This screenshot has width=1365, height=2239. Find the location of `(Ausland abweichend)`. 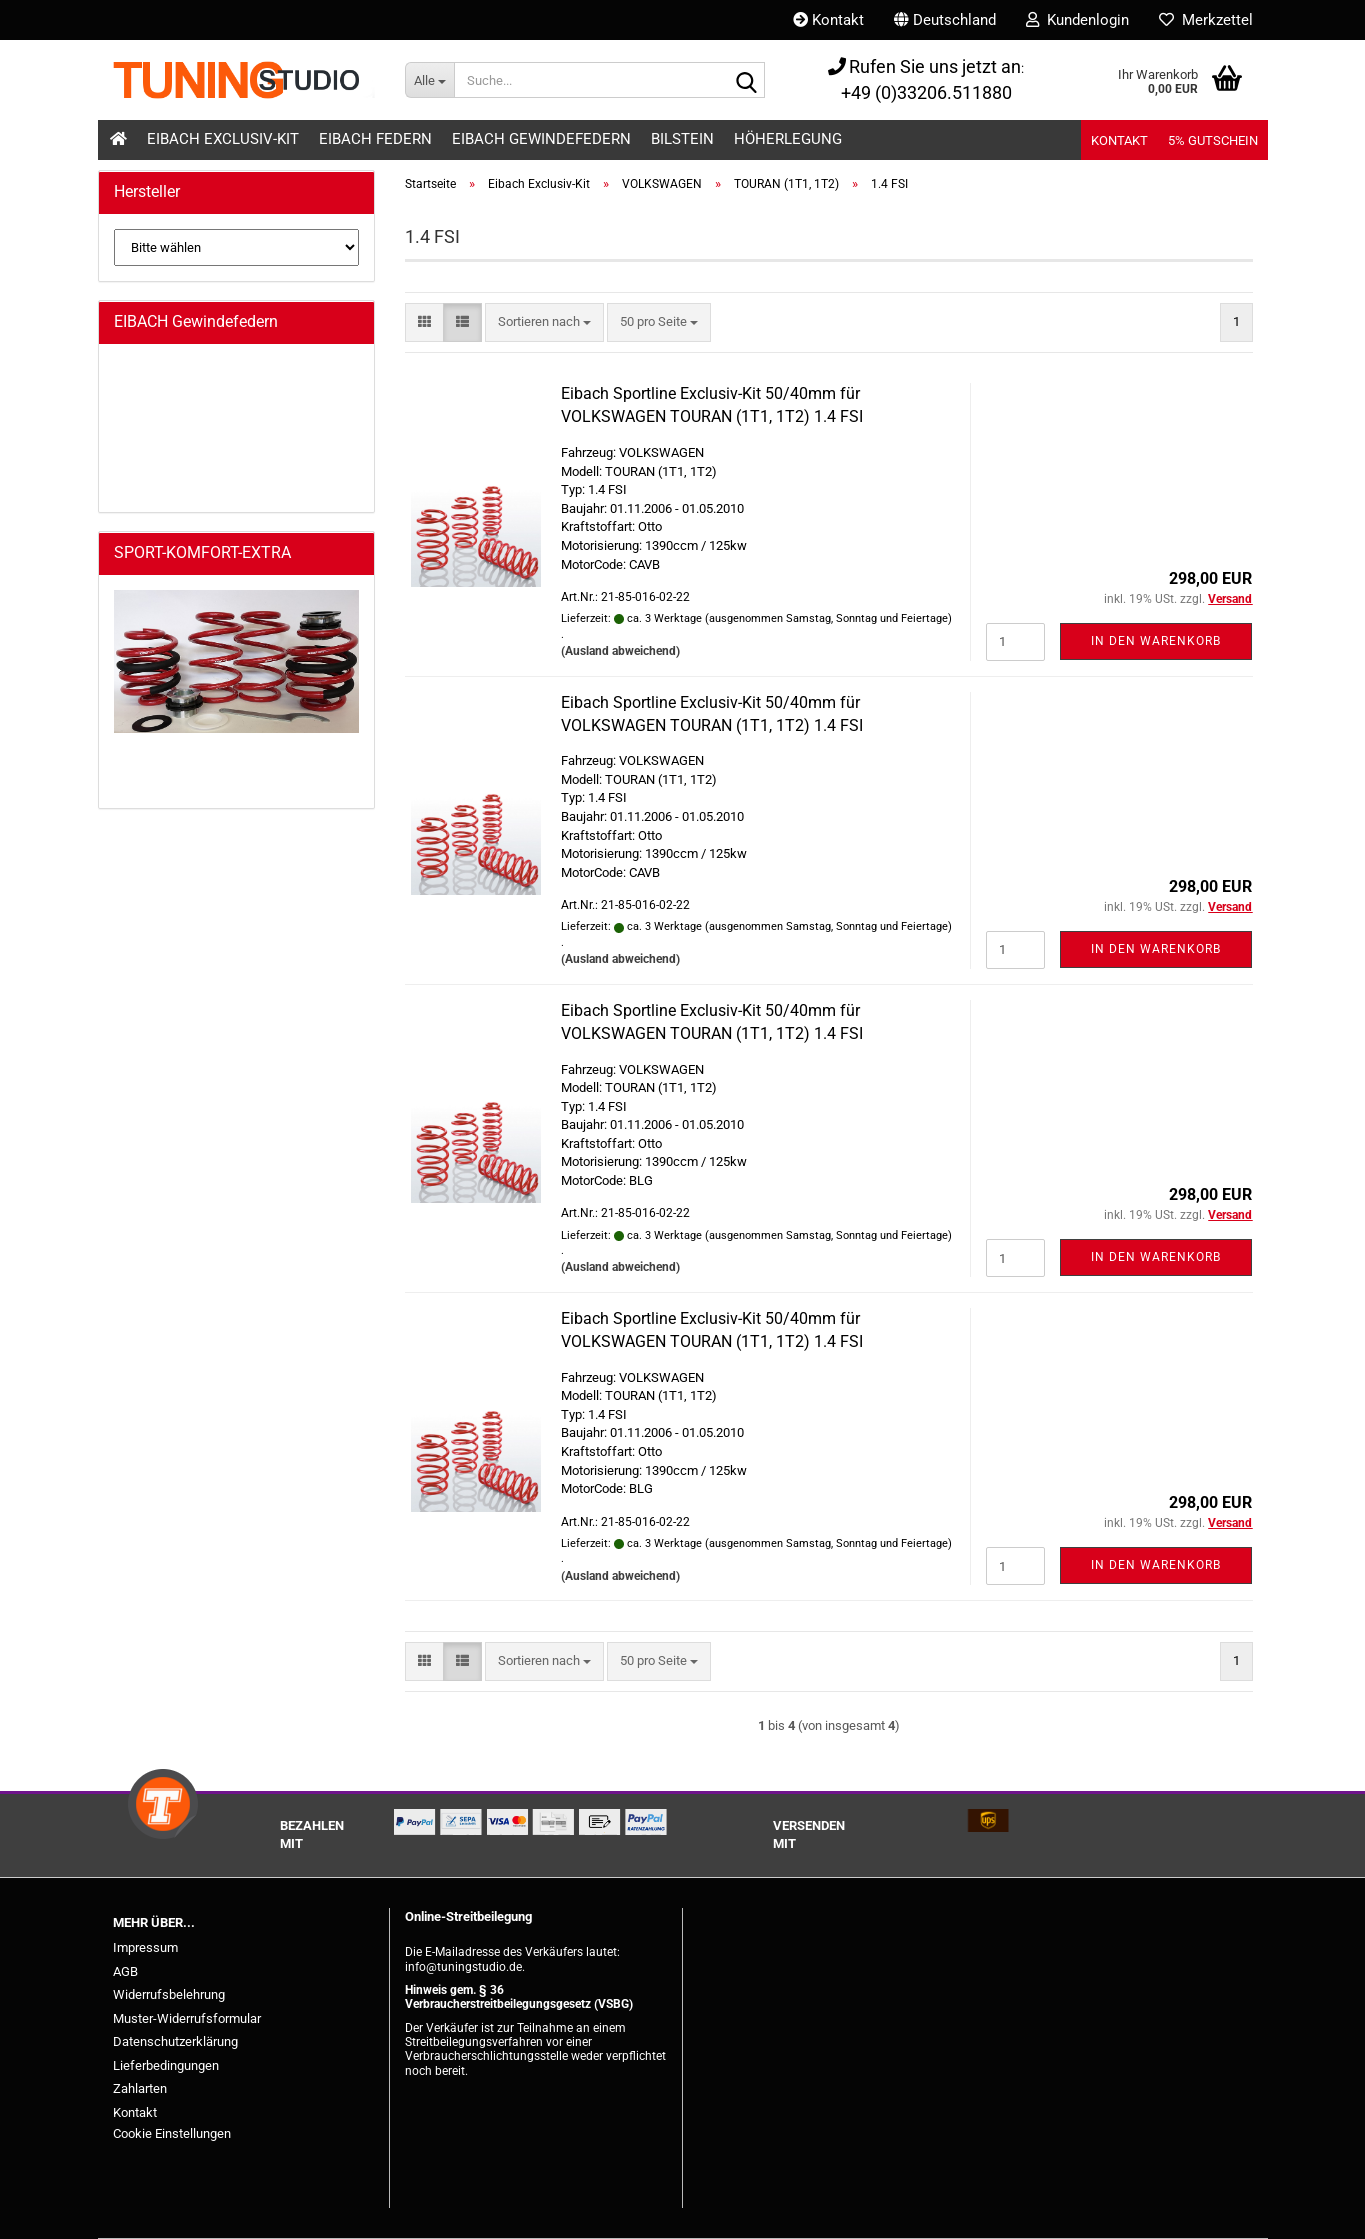

(Ausland abweichend) is located at coordinates (620, 651).